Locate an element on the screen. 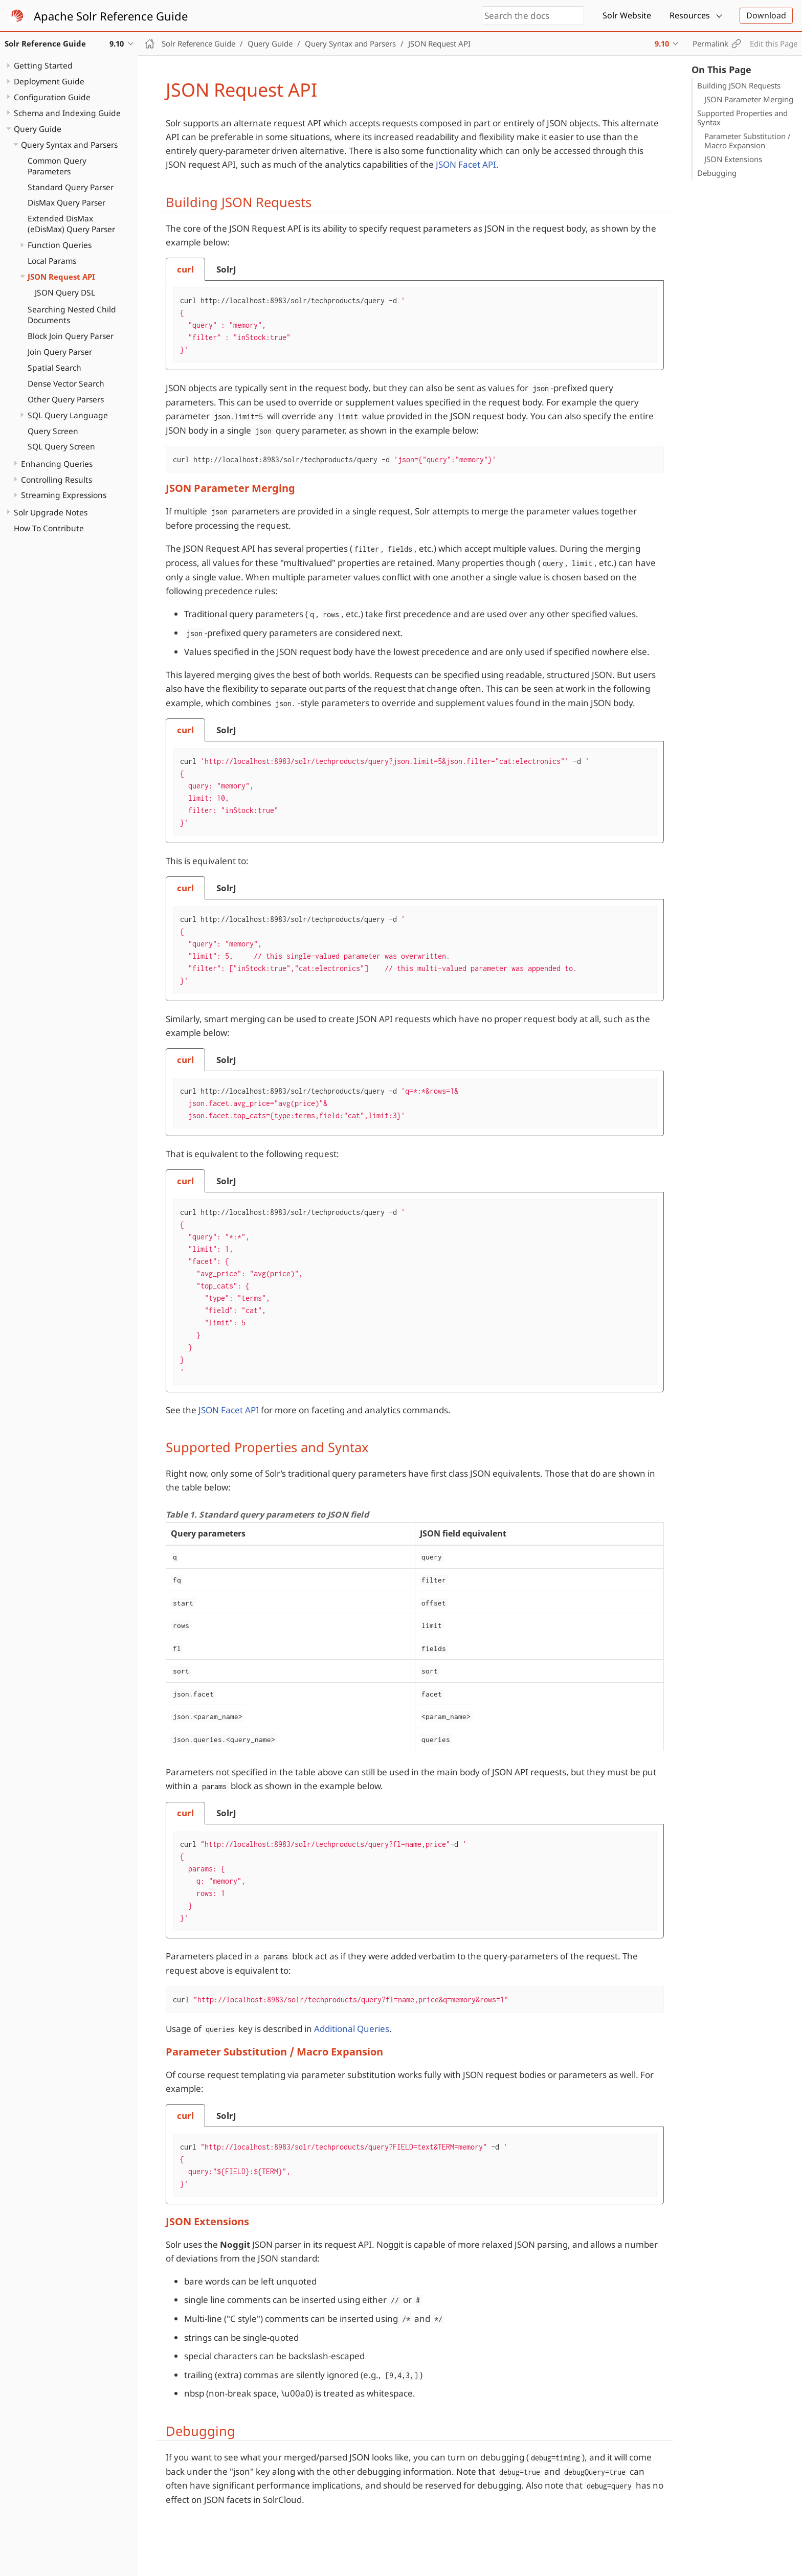 Image resolution: width=802 pixels, height=2576 pixels. Parameter Substitution / Macro Expansion is located at coordinates (747, 140).